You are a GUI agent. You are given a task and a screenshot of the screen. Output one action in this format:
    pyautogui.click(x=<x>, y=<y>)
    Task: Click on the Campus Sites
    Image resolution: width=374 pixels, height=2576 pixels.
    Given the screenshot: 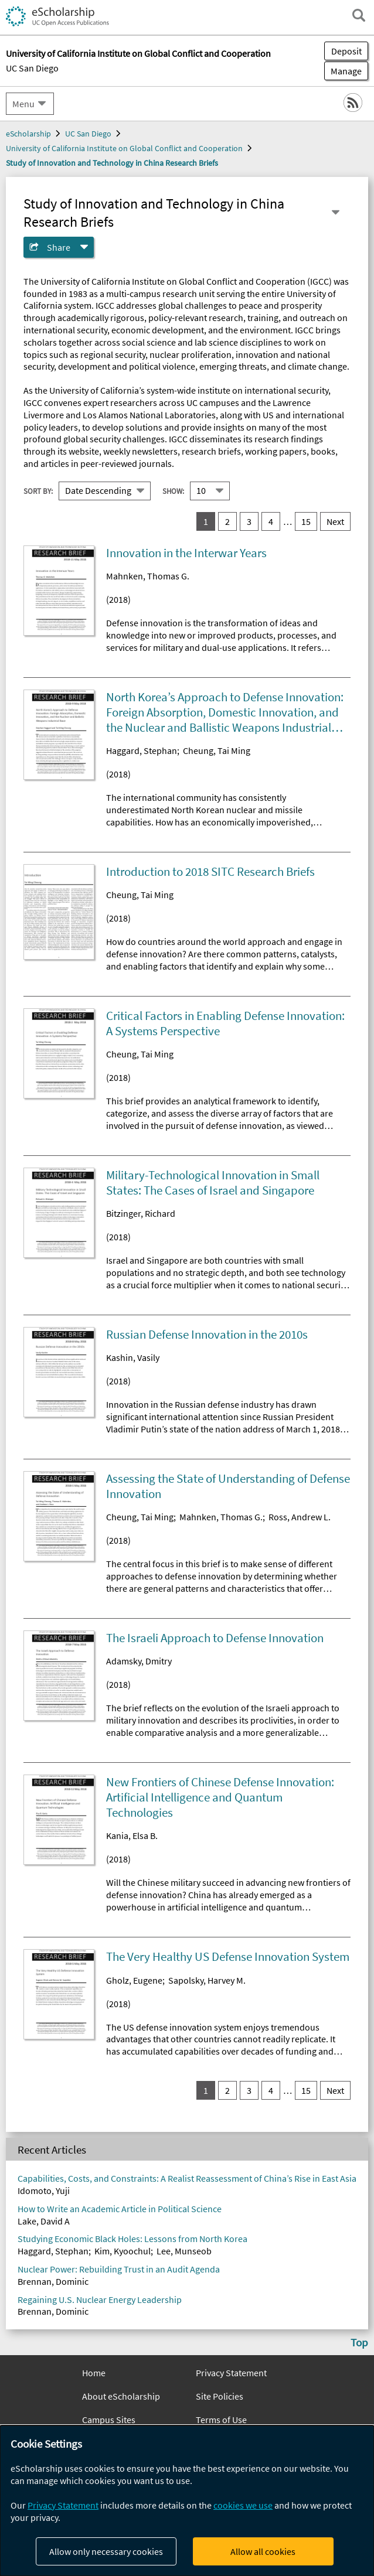 What is the action you would take?
    pyautogui.click(x=108, y=2419)
    